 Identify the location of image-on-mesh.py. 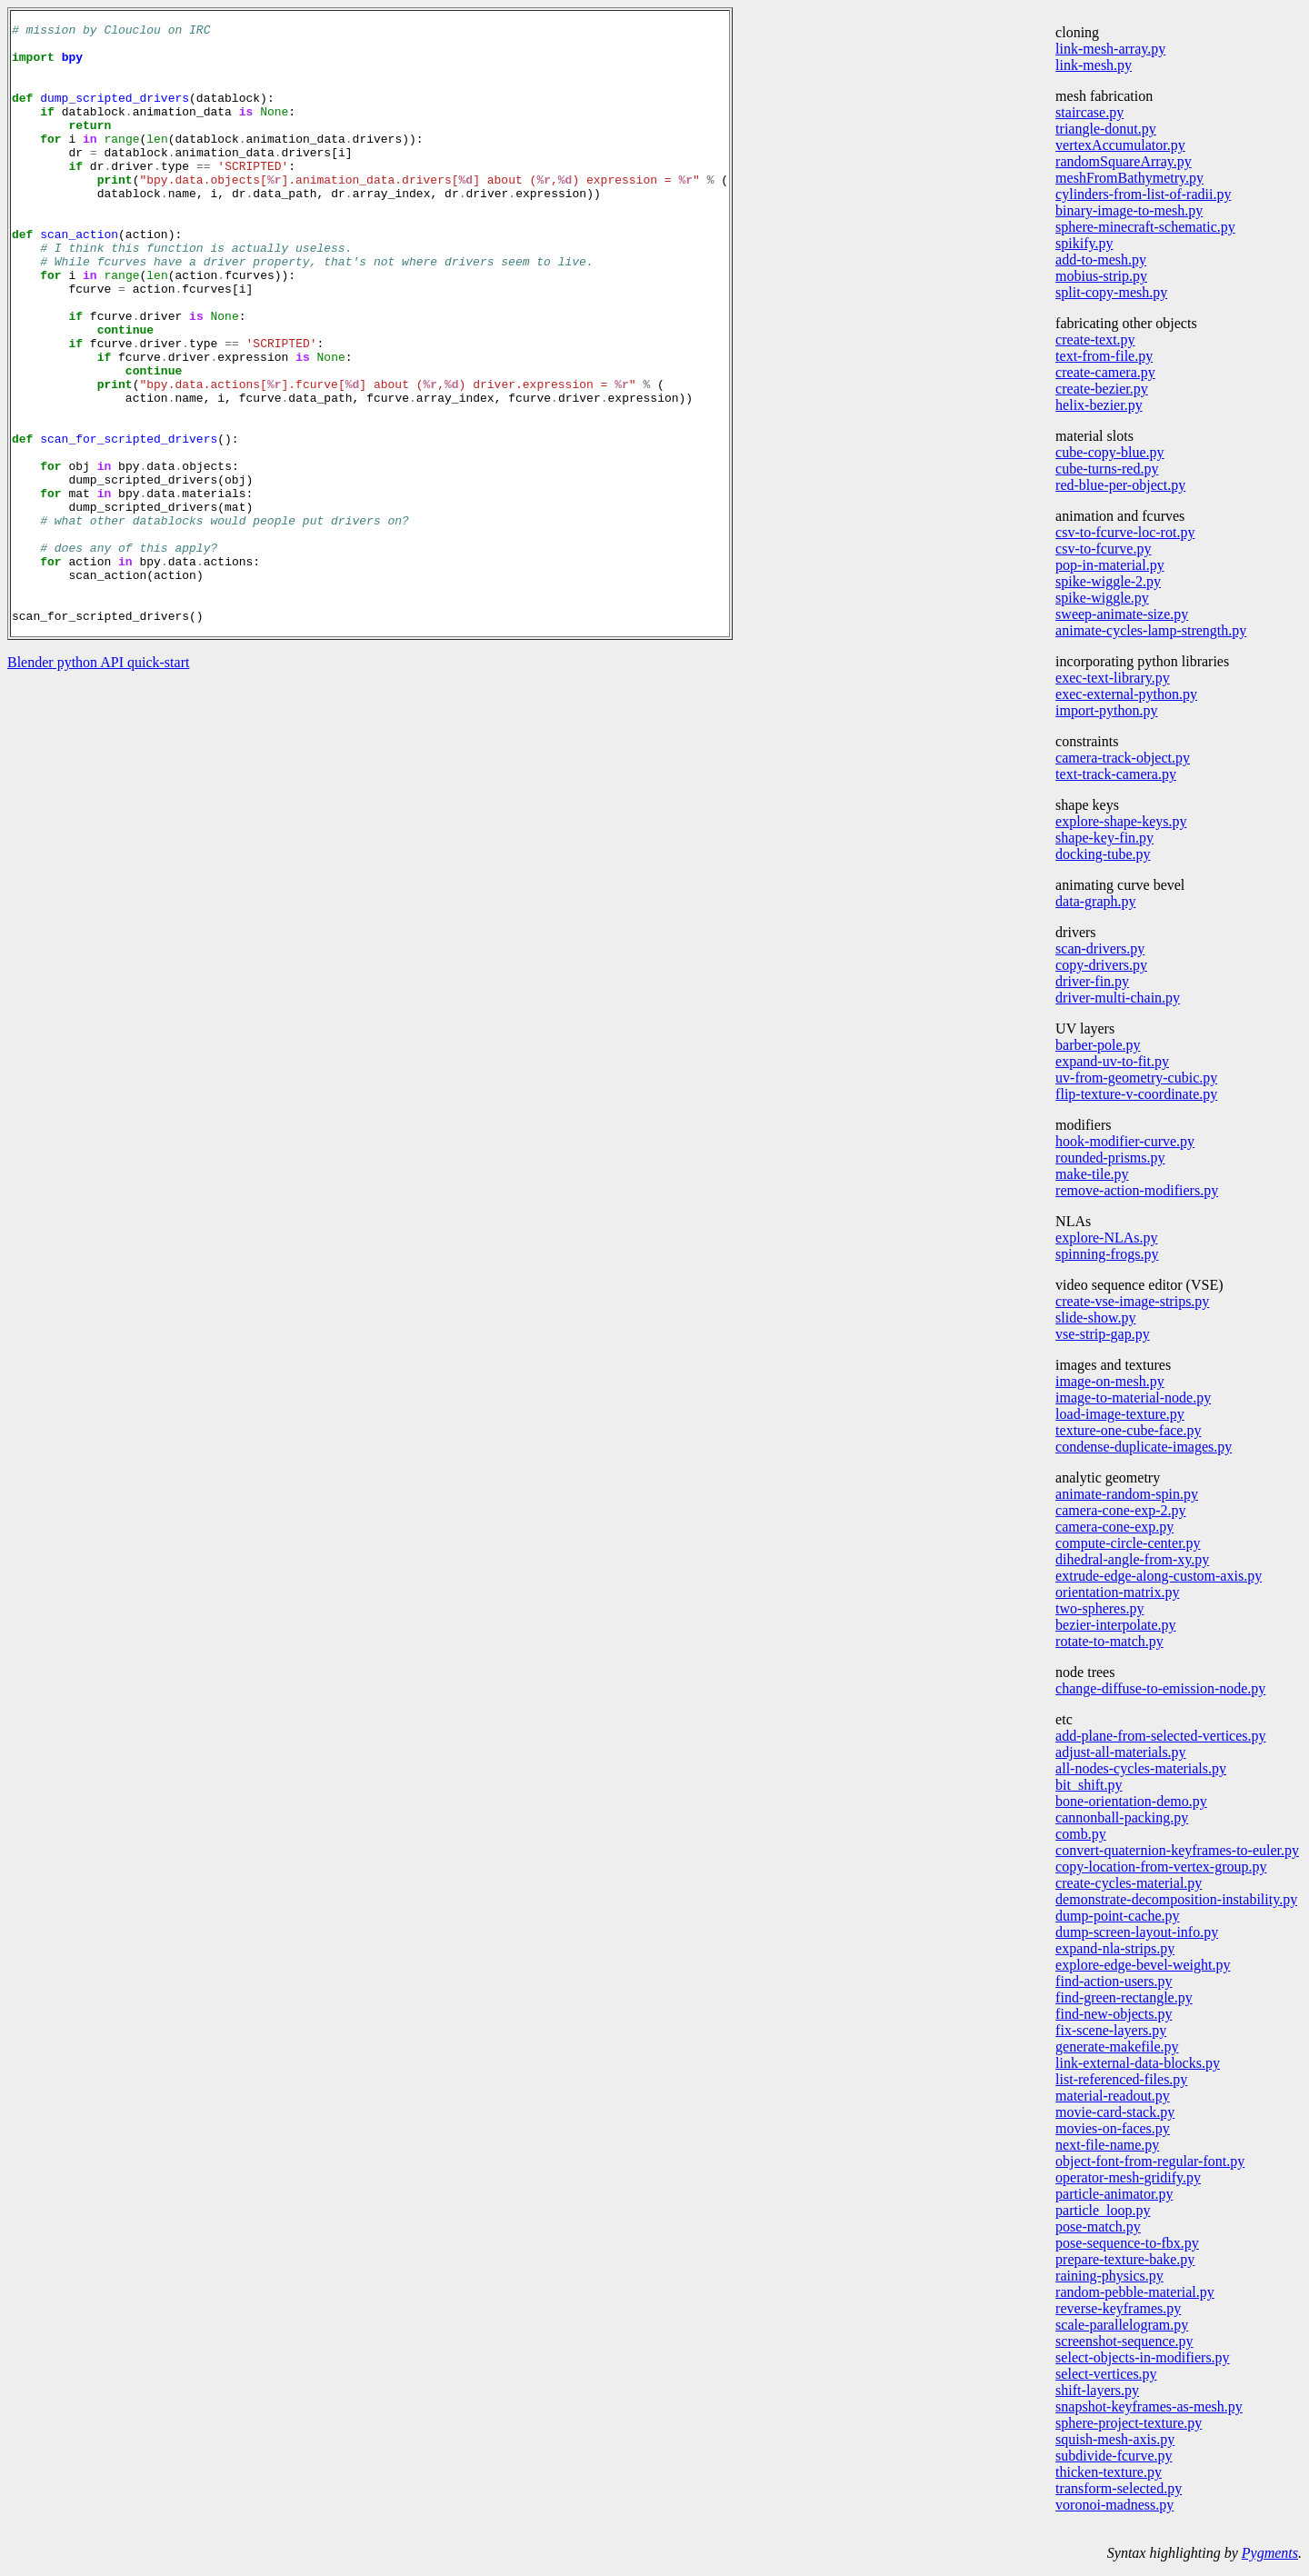
(1109, 1381).